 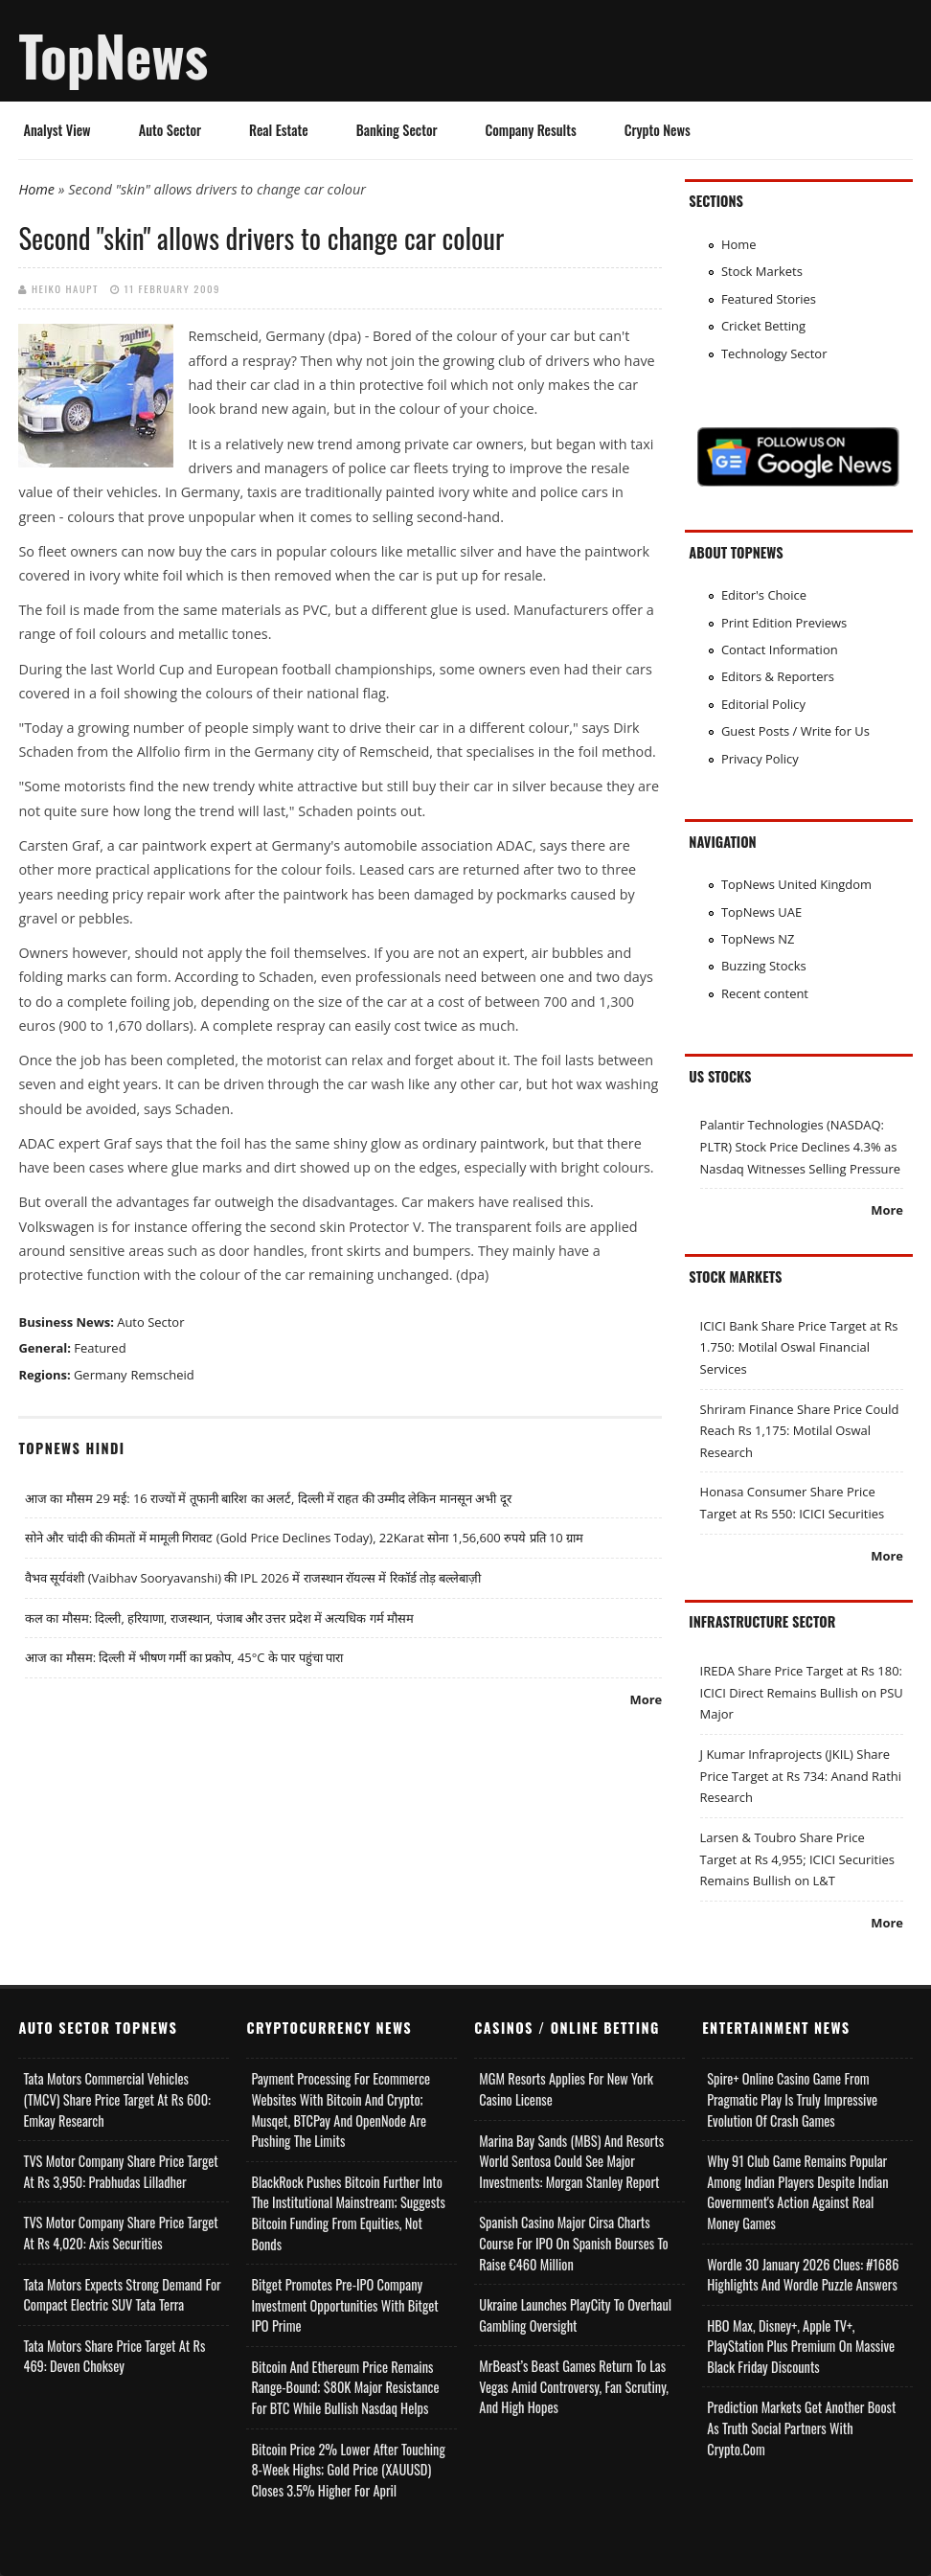 I want to click on Featured, so click(x=99, y=1347).